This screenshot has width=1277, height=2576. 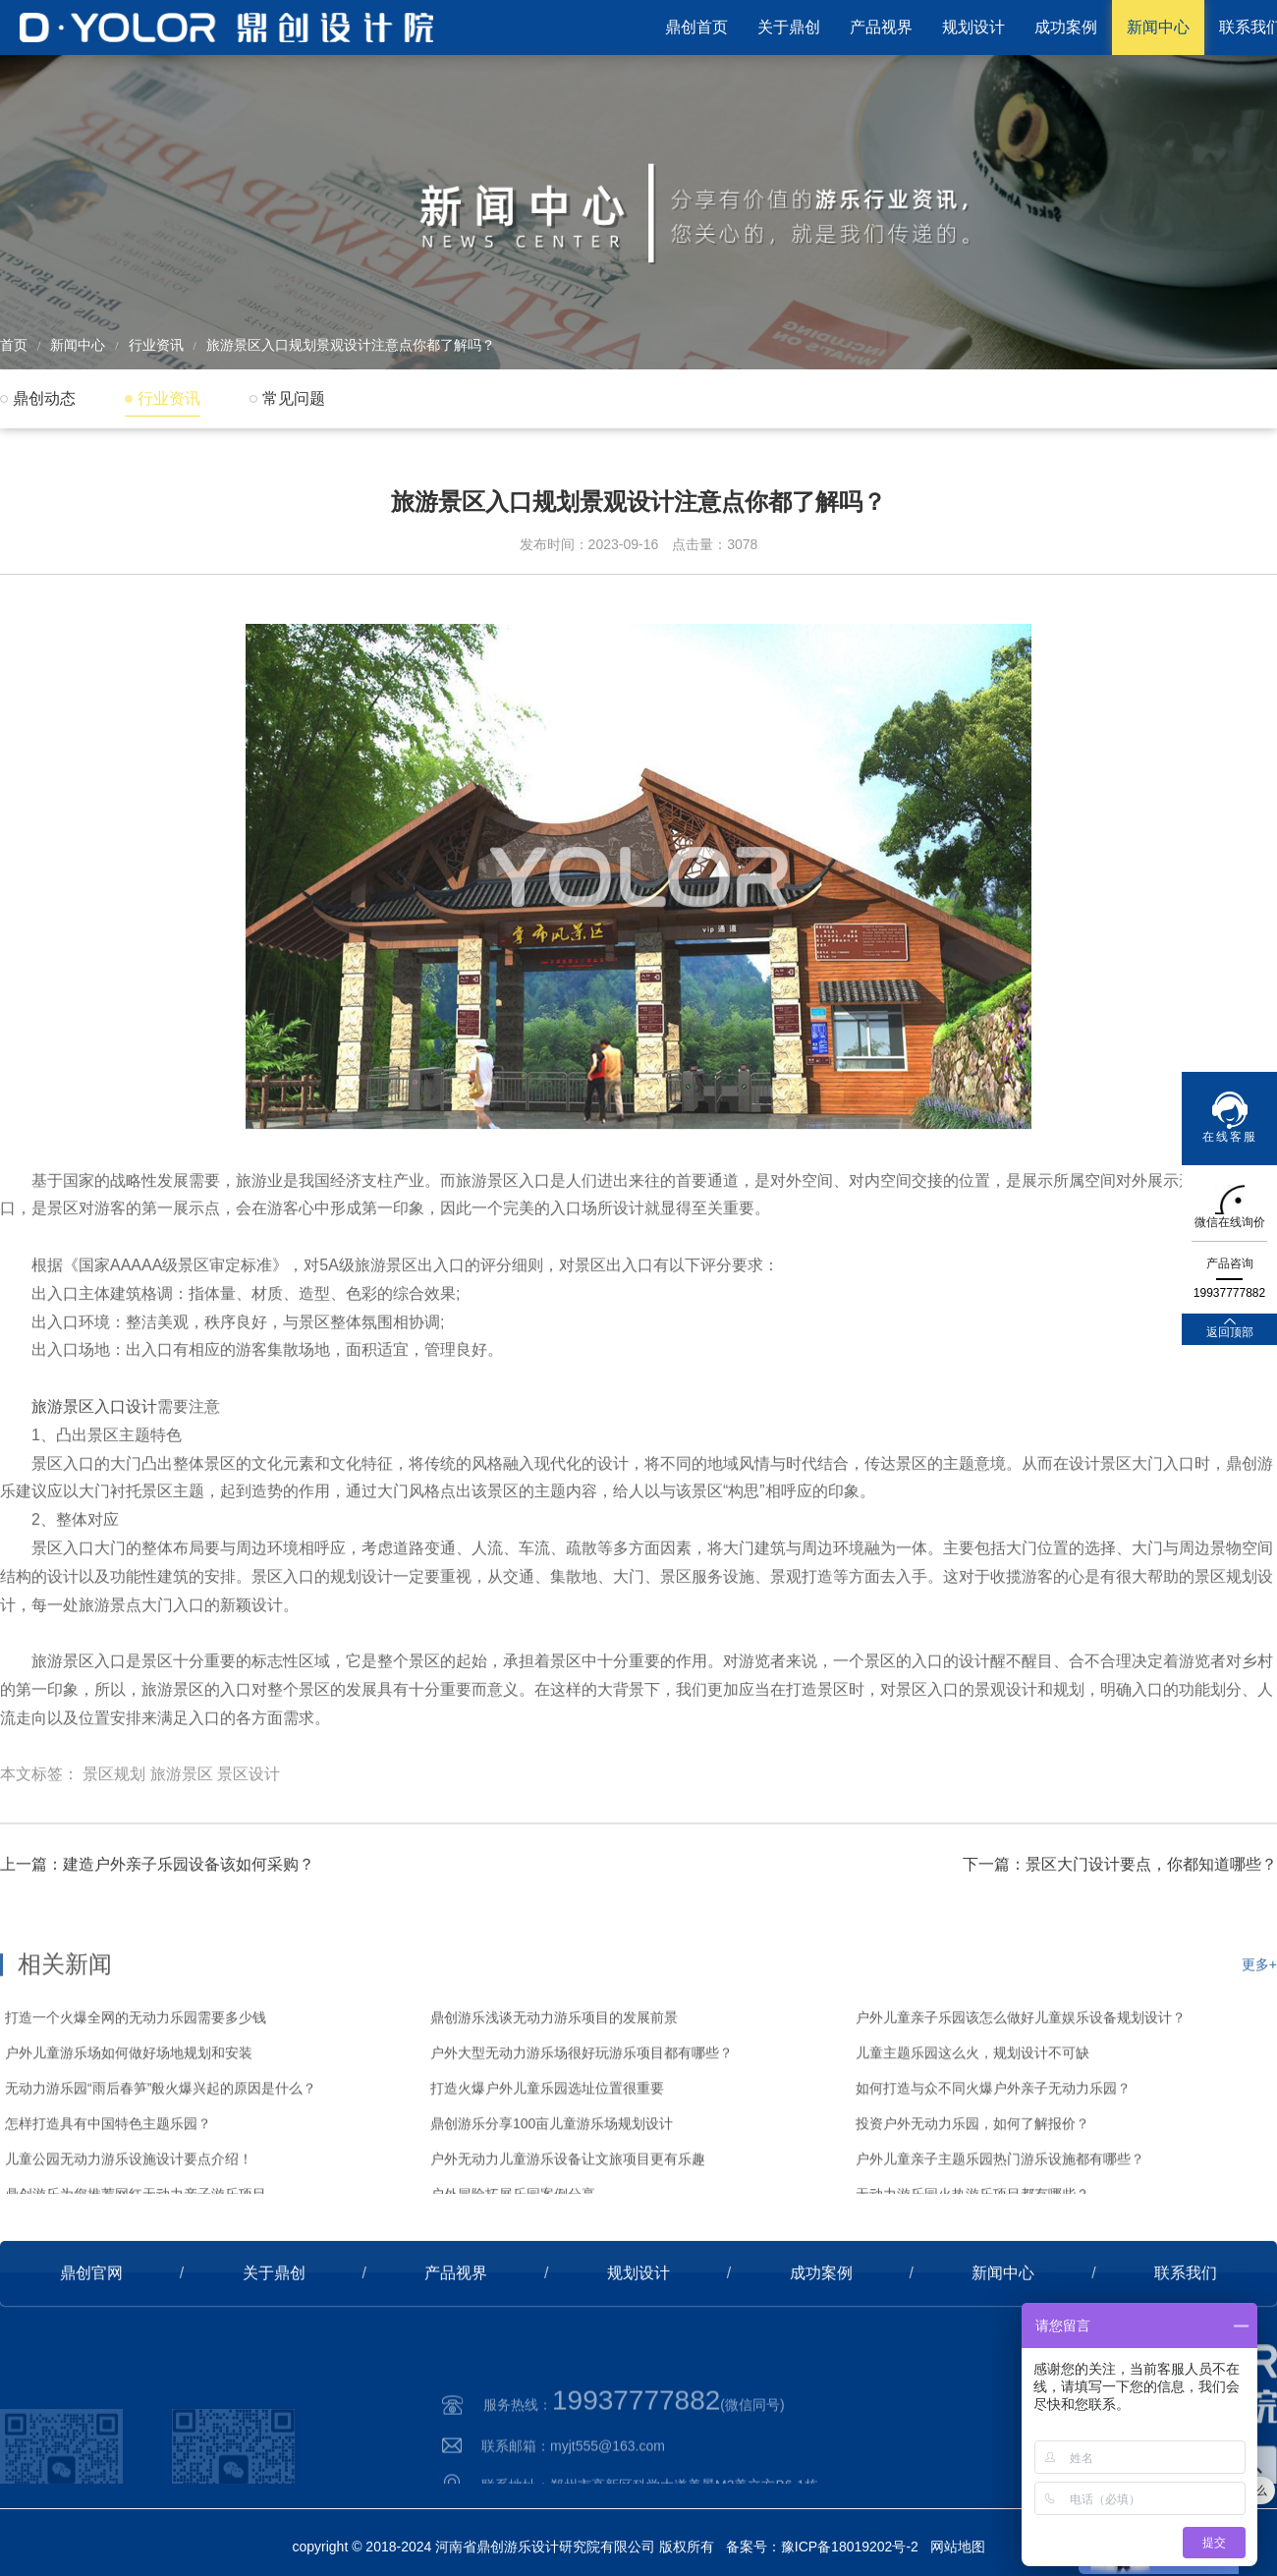 What do you see at coordinates (1065, 27) in the screenshot?
I see `成功案例` at bounding box center [1065, 27].